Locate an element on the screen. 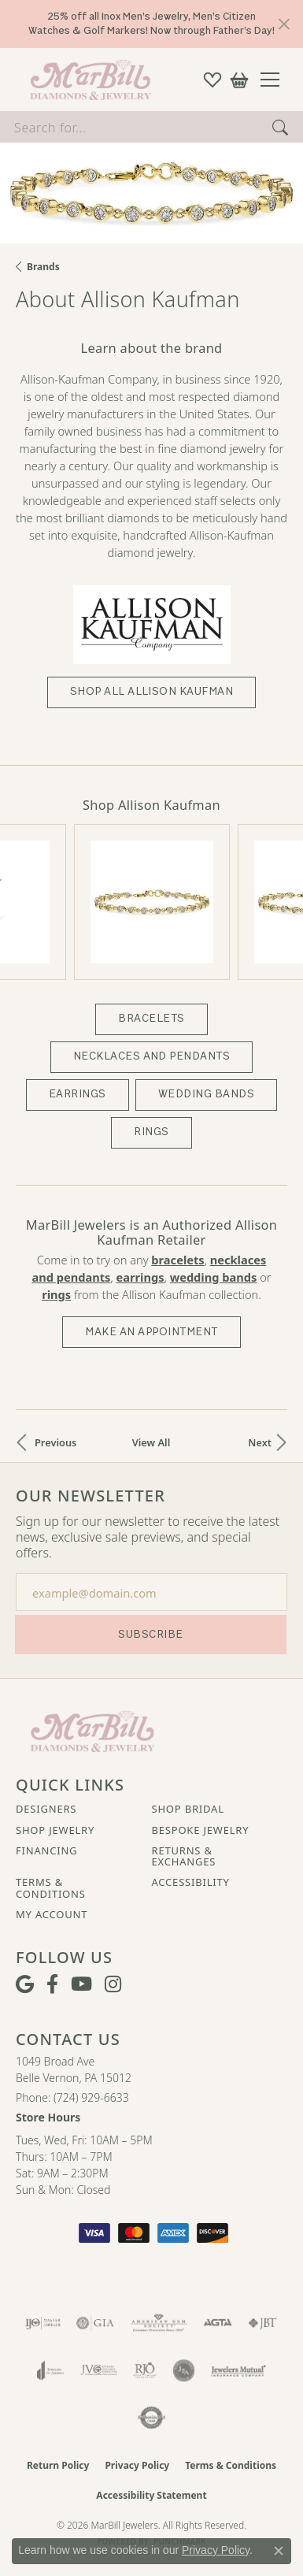  [Follow us on google (opens in new tab)] is located at coordinates (25, 1981).